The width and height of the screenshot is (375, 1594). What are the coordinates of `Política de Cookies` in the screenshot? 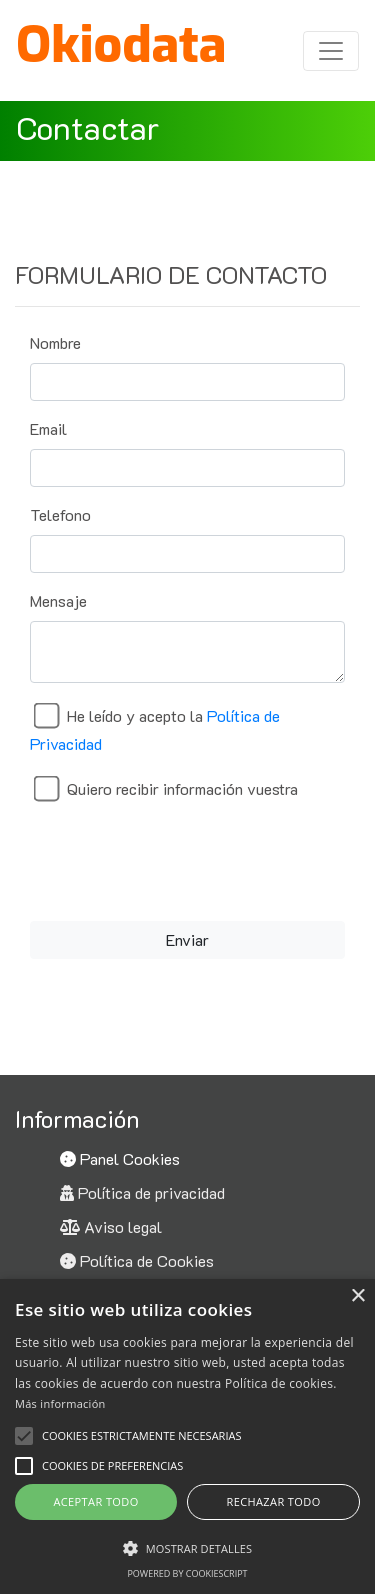 It's located at (137, 1260).